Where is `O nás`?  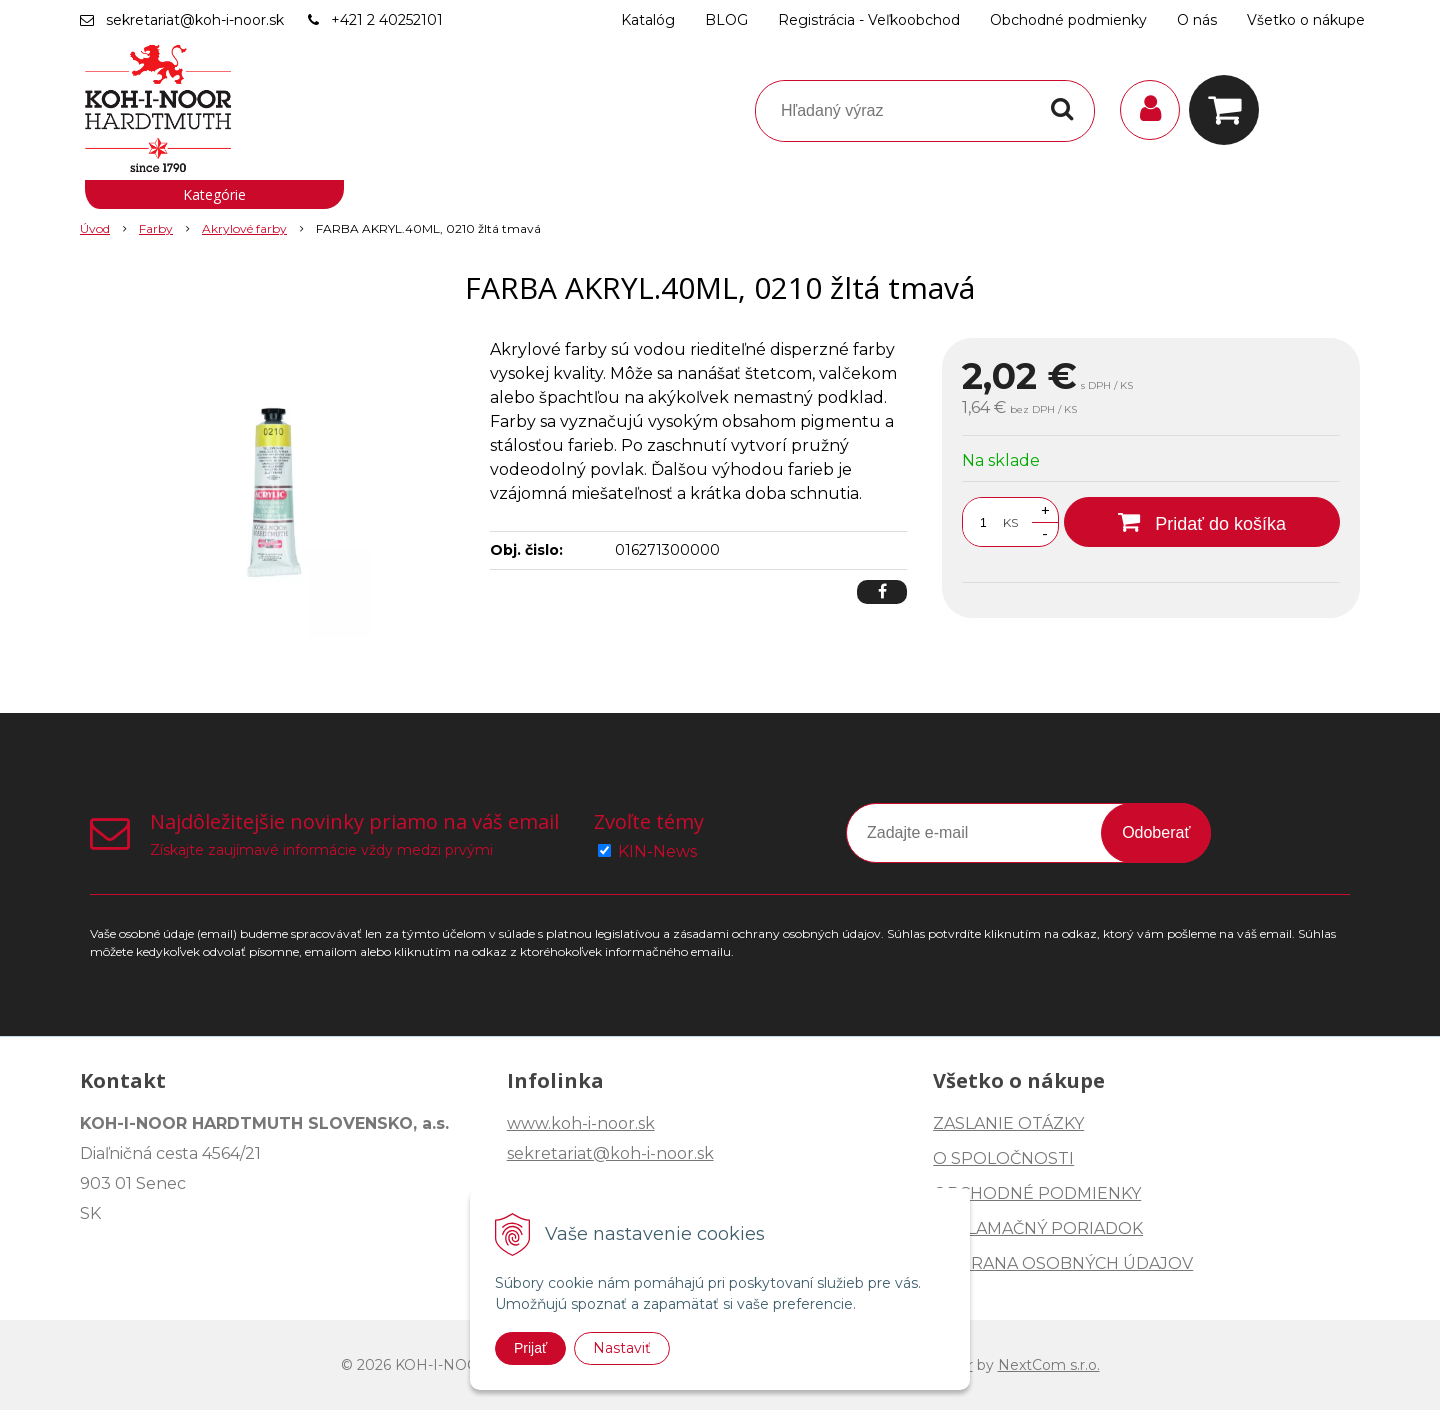
O nás is located at coordinates (1197, 20).